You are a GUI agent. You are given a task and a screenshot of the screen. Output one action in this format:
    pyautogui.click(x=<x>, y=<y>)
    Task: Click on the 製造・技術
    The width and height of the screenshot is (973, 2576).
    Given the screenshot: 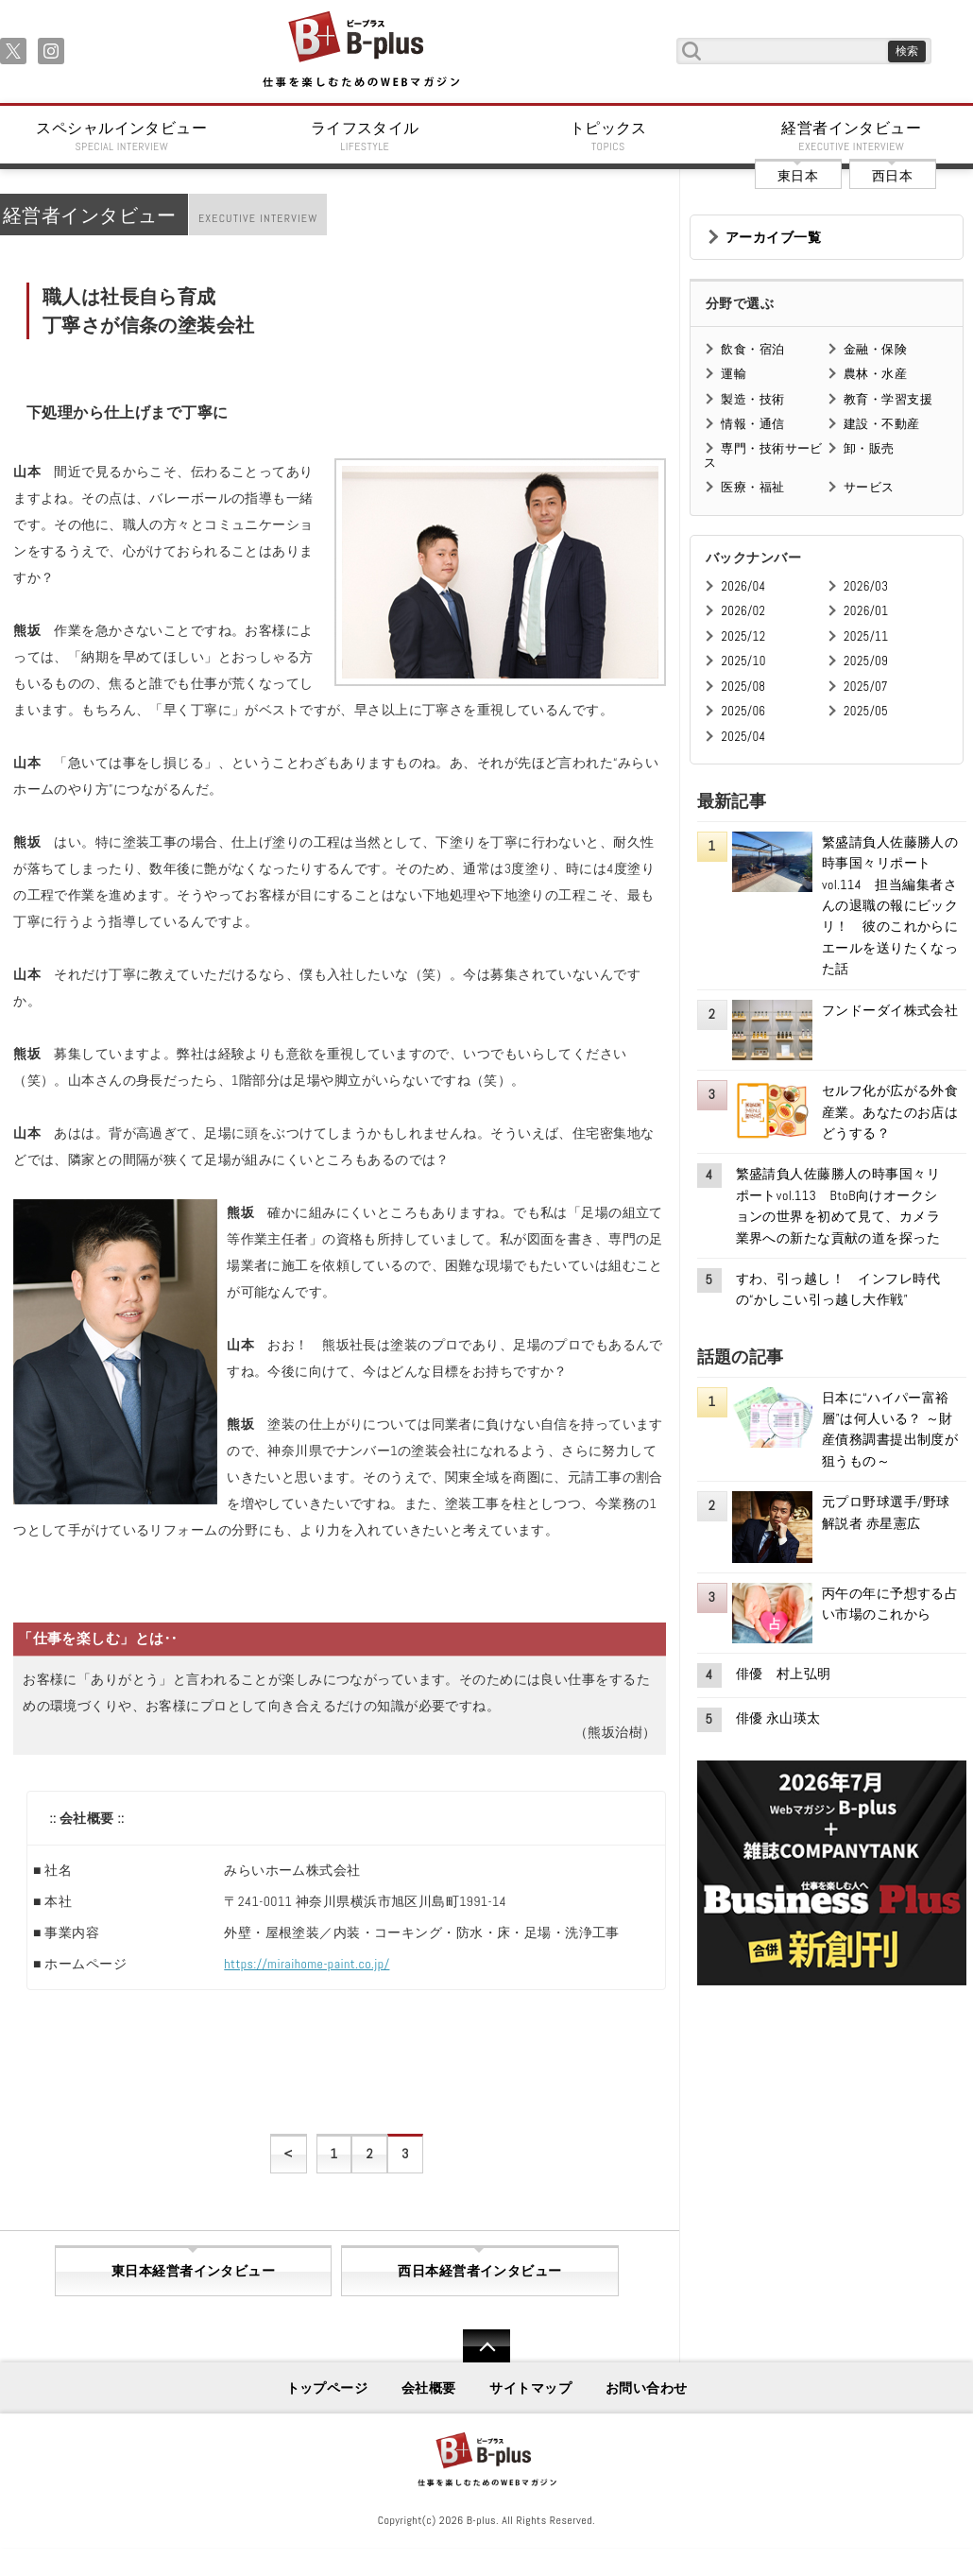 What is the action you would take?
    pyautogui.click(x=752, y=399)
    